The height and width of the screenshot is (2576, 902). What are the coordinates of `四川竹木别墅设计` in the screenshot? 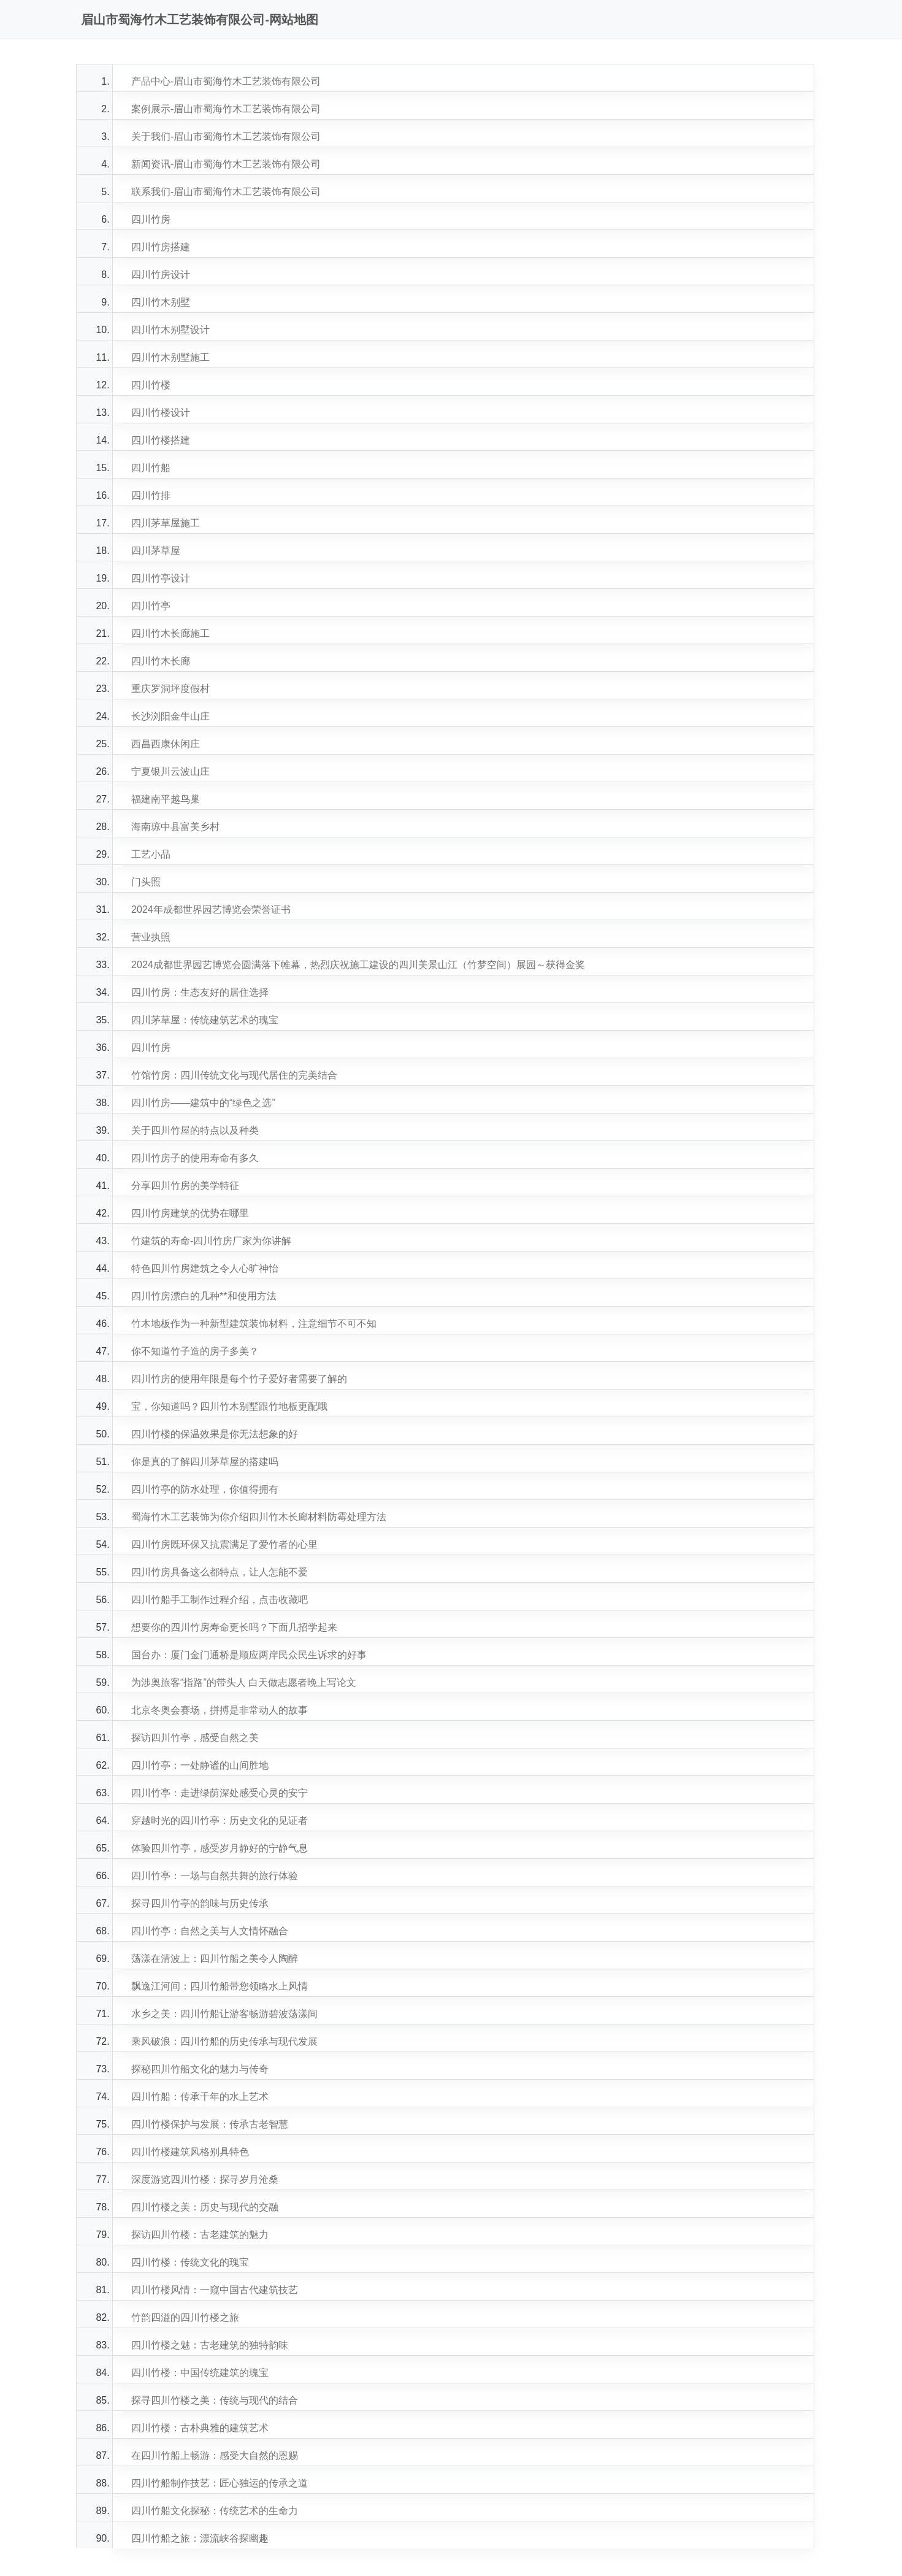 It's located at (170, 330).